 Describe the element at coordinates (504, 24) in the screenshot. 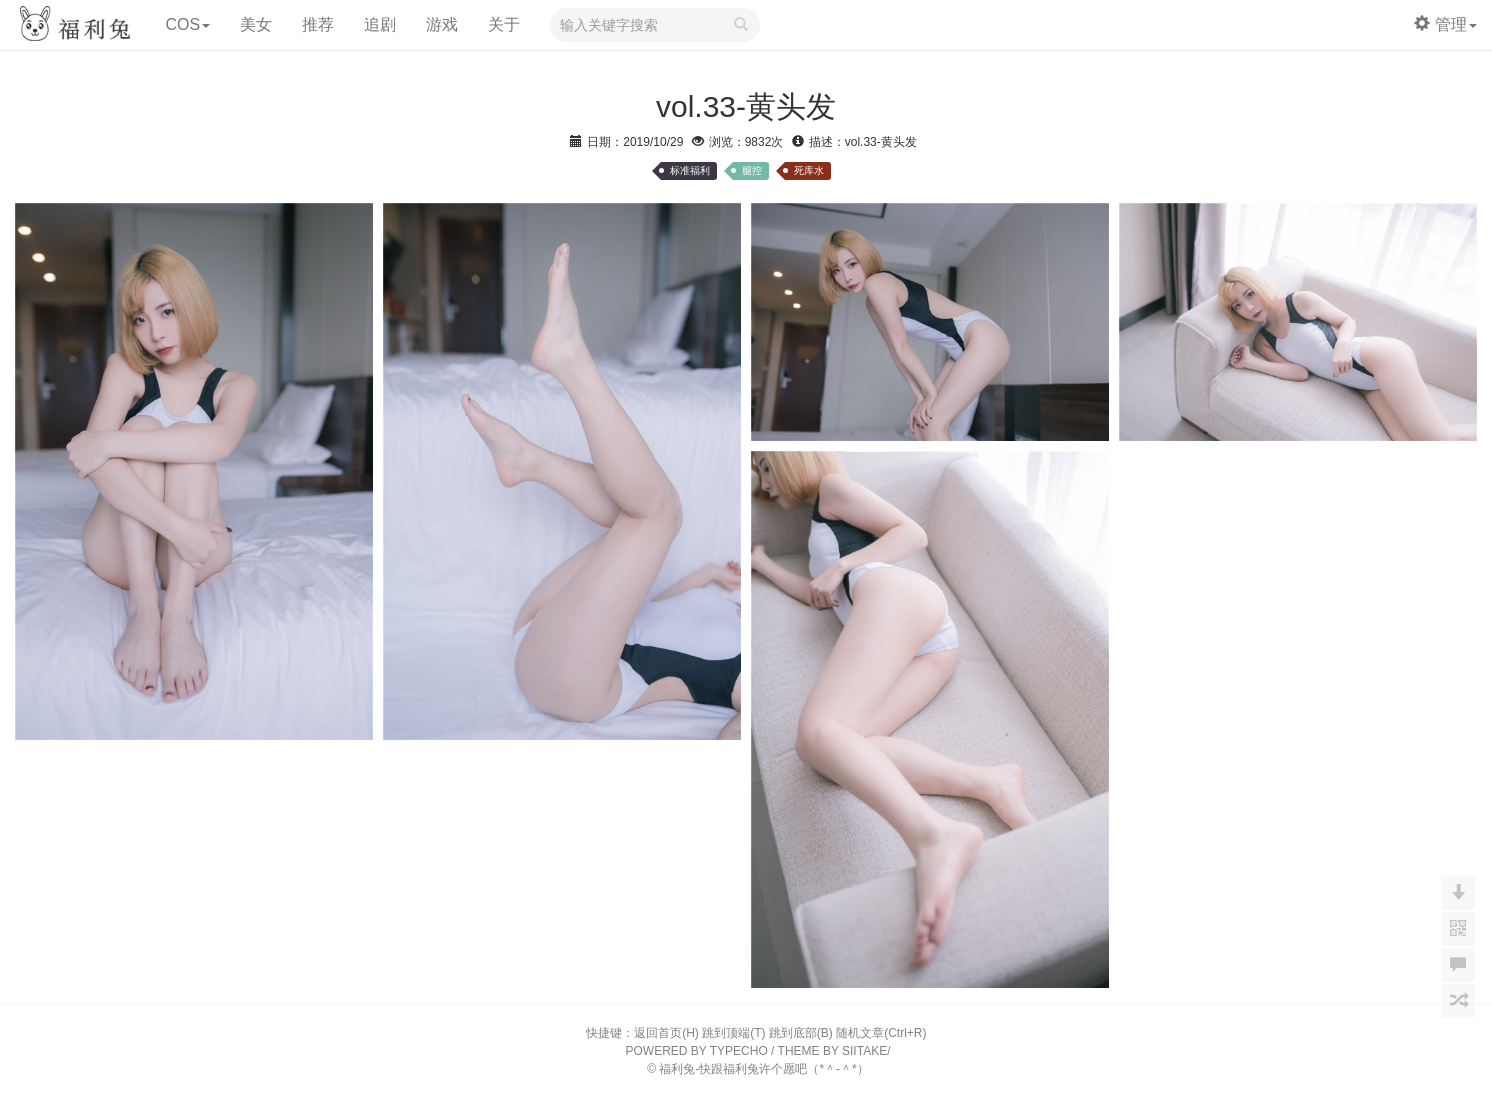

I see `关于` at that location.